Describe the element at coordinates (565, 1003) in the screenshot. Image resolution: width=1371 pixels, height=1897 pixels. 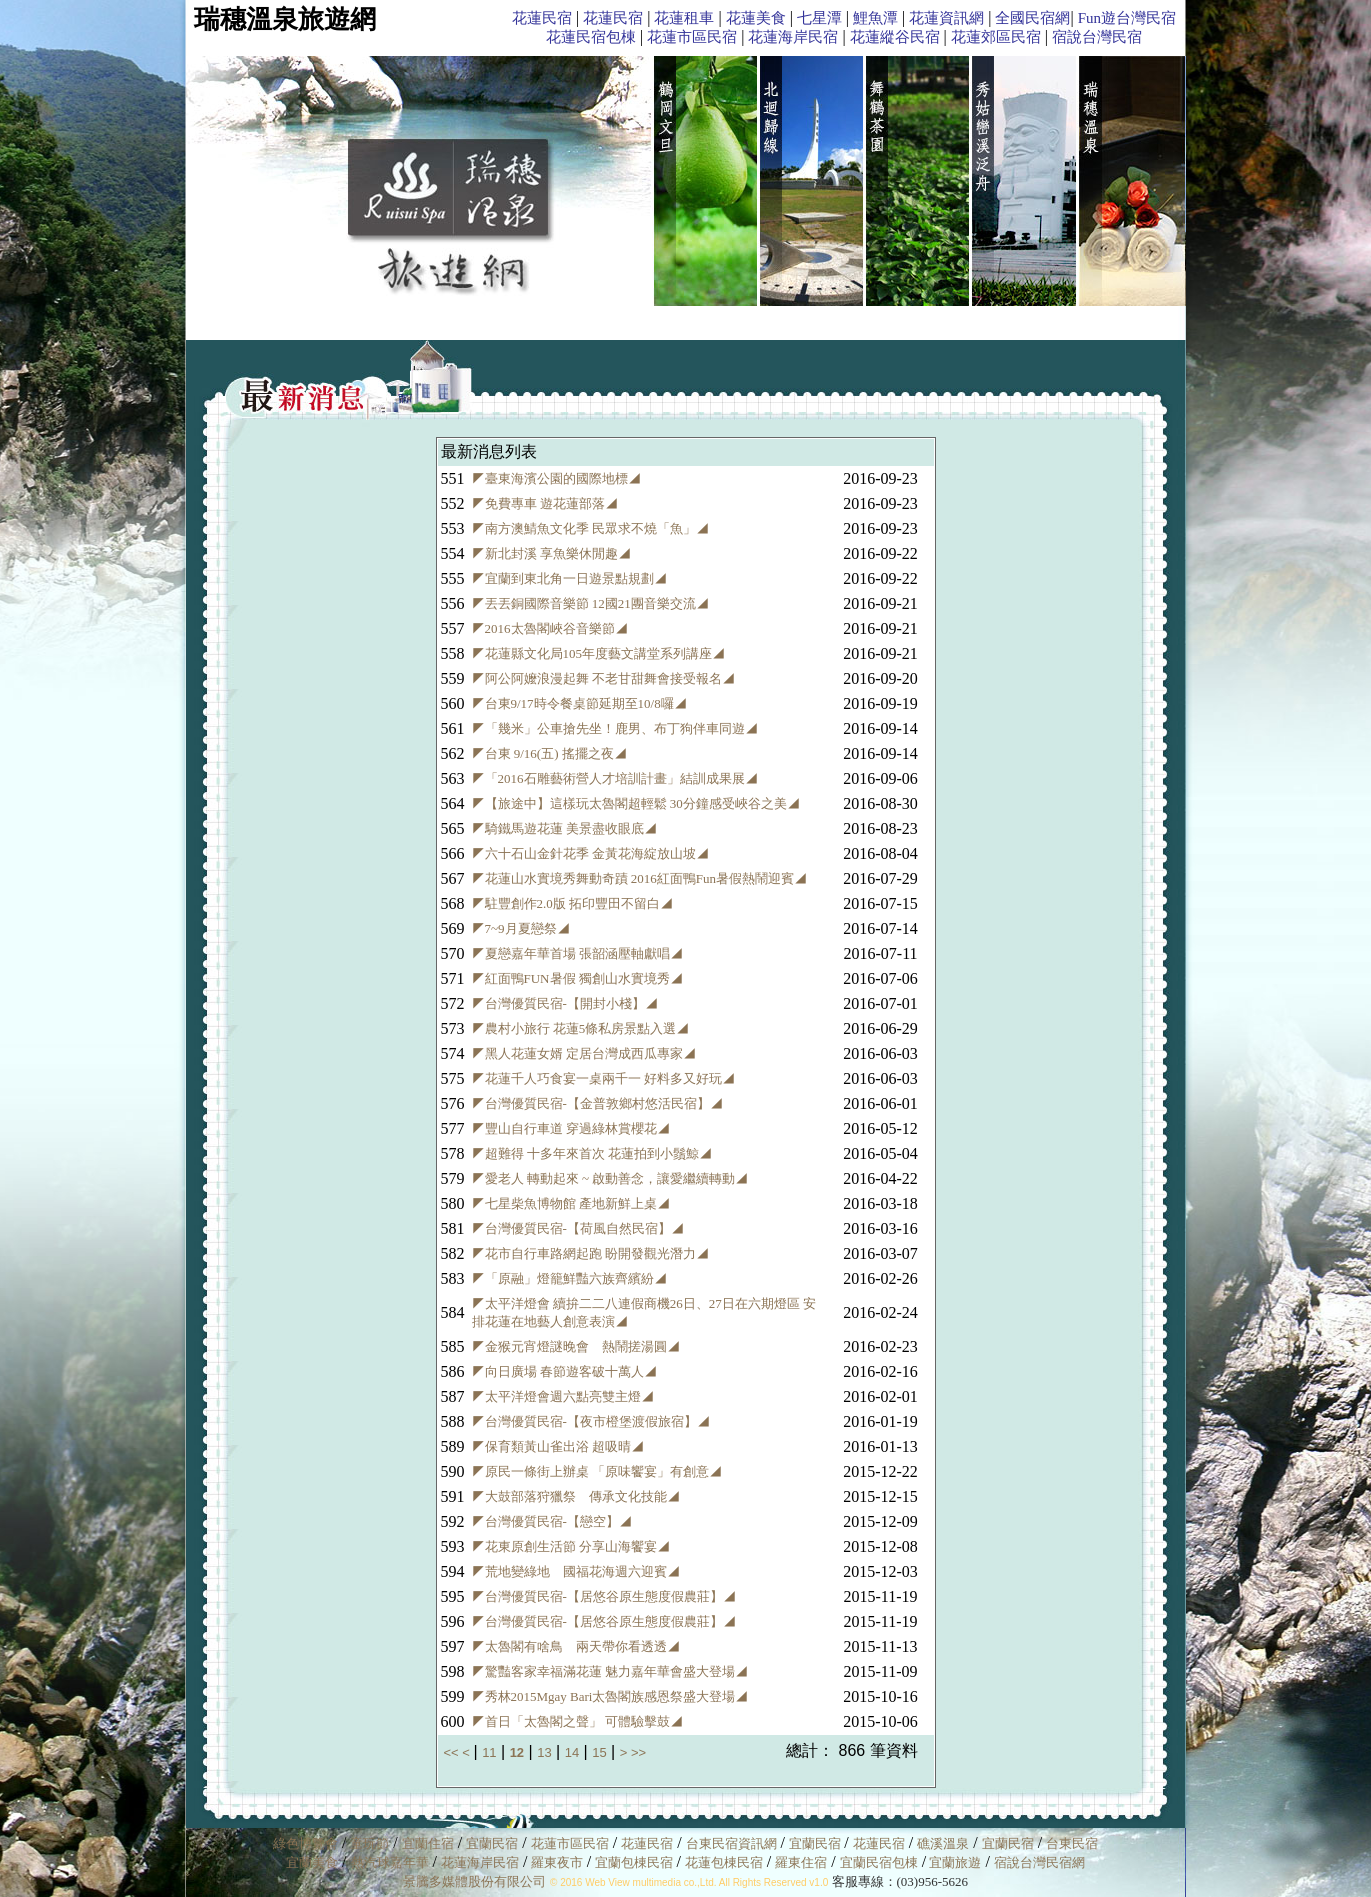
I see `◤台灣優質民宿-【開封小棧】◢` at that location.